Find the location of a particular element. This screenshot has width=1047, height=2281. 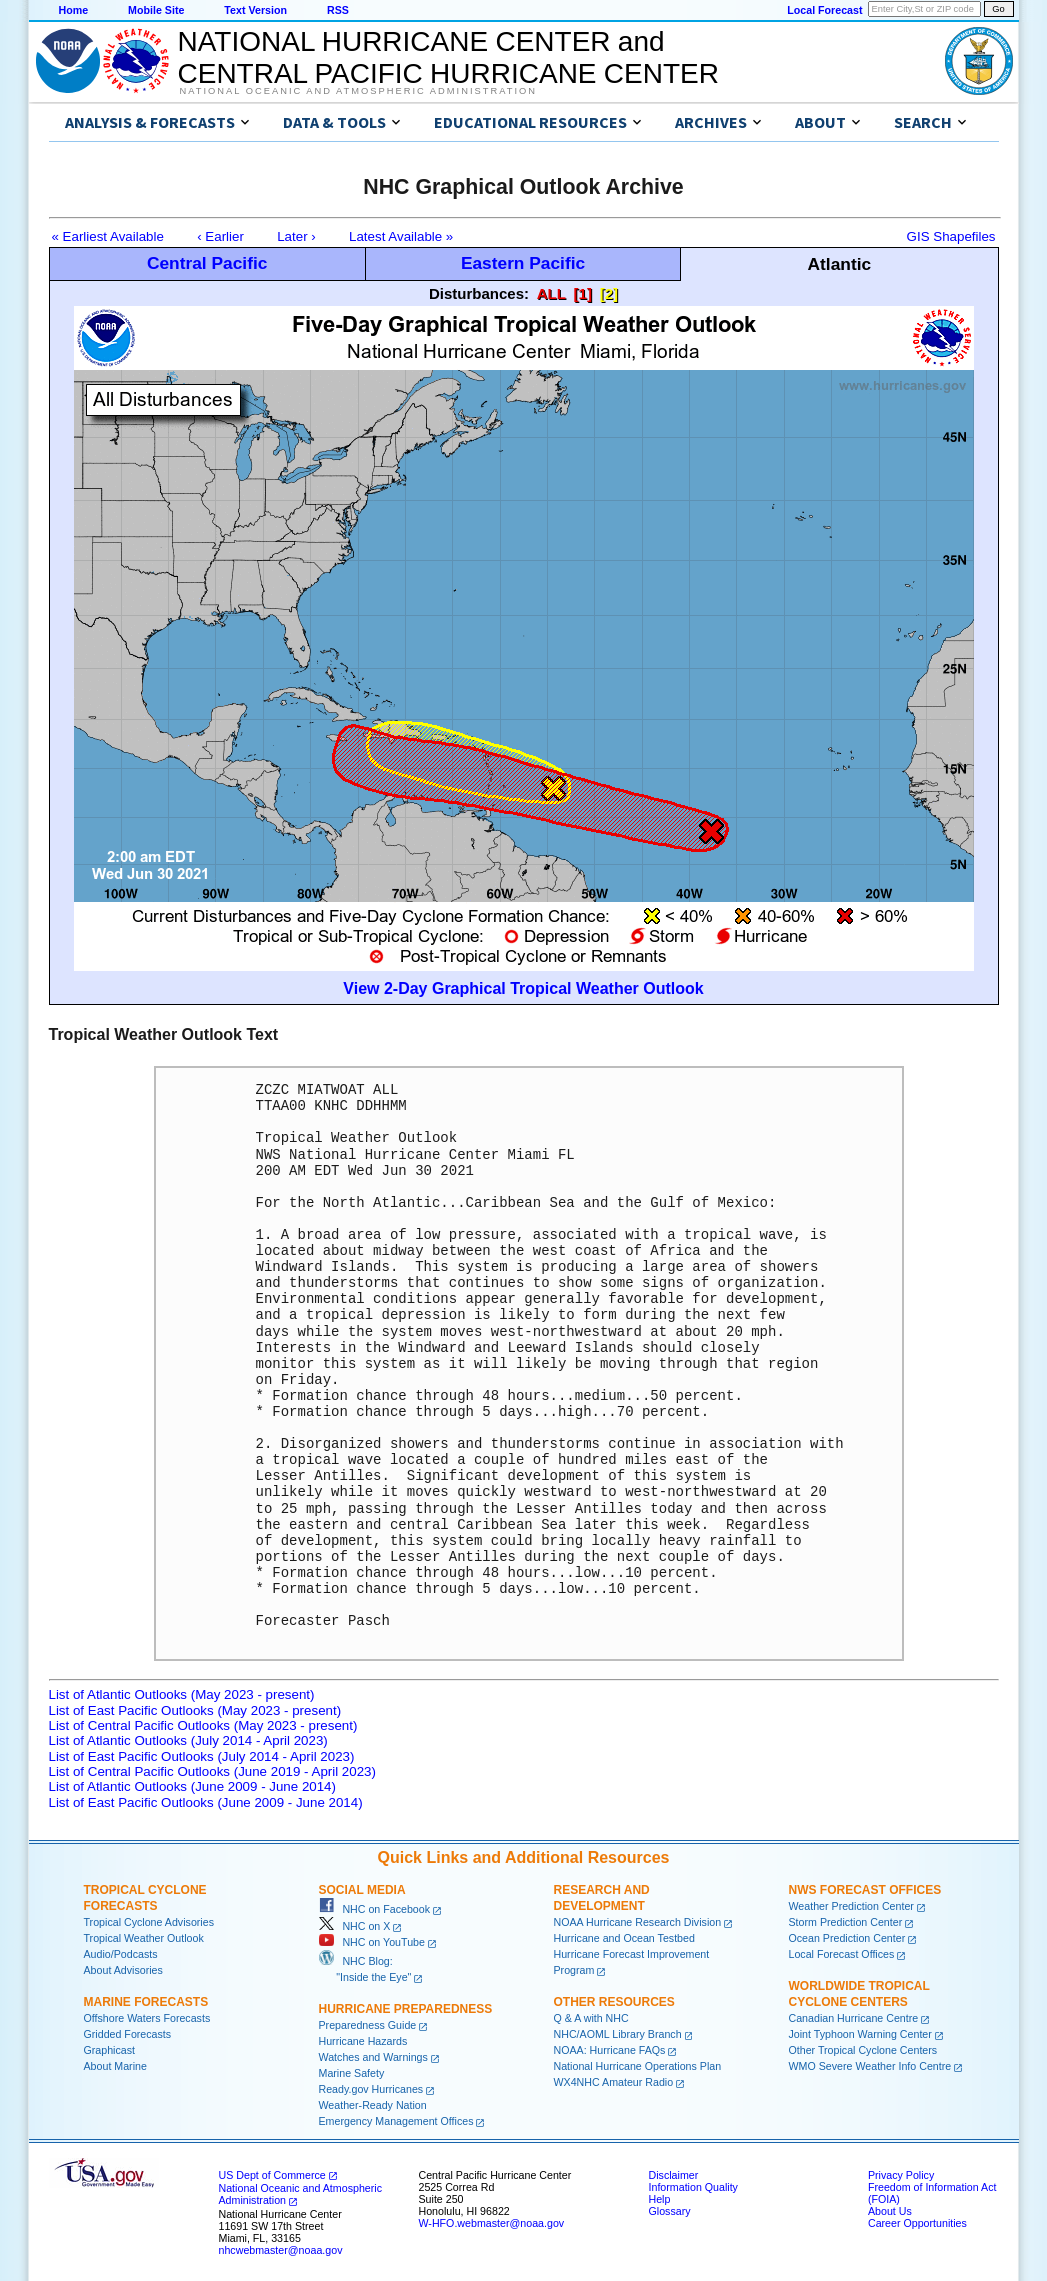

NHC on Facebook is located at coordinates (375, 1909).